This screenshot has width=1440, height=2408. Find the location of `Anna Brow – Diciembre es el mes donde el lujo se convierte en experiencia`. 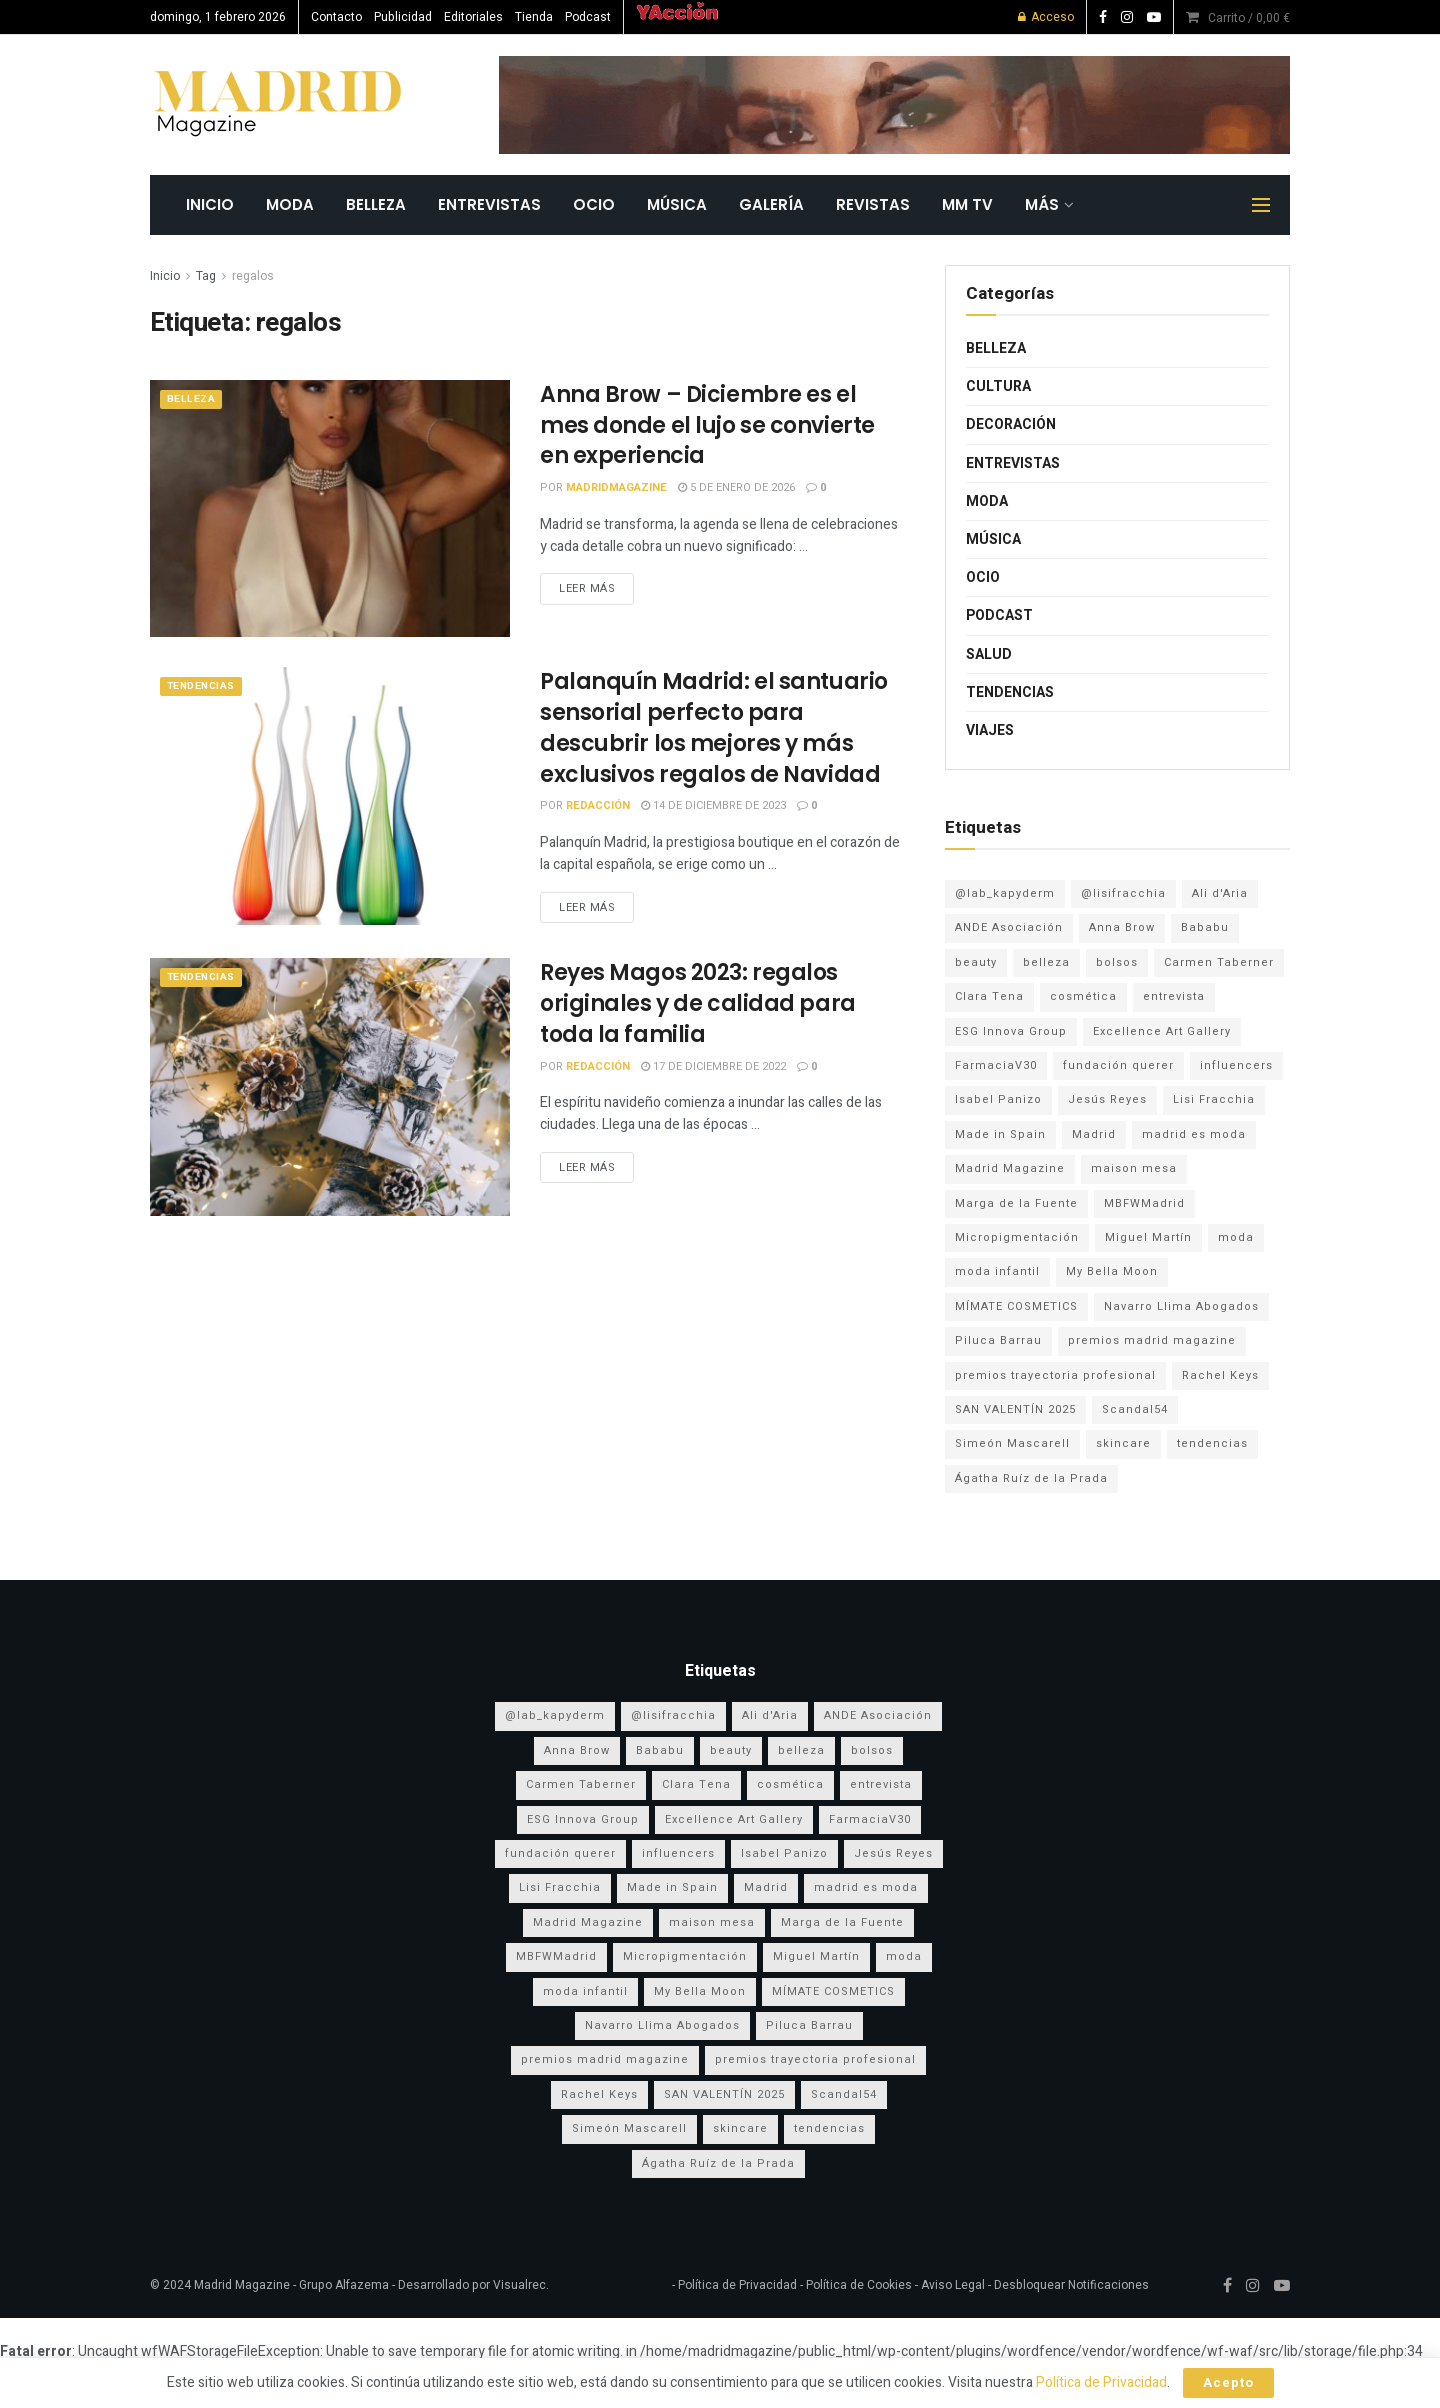

Anna Brow – Diciembre es el mes donde el lujo se convierte en experiencia is located at coordinates (707, 425).